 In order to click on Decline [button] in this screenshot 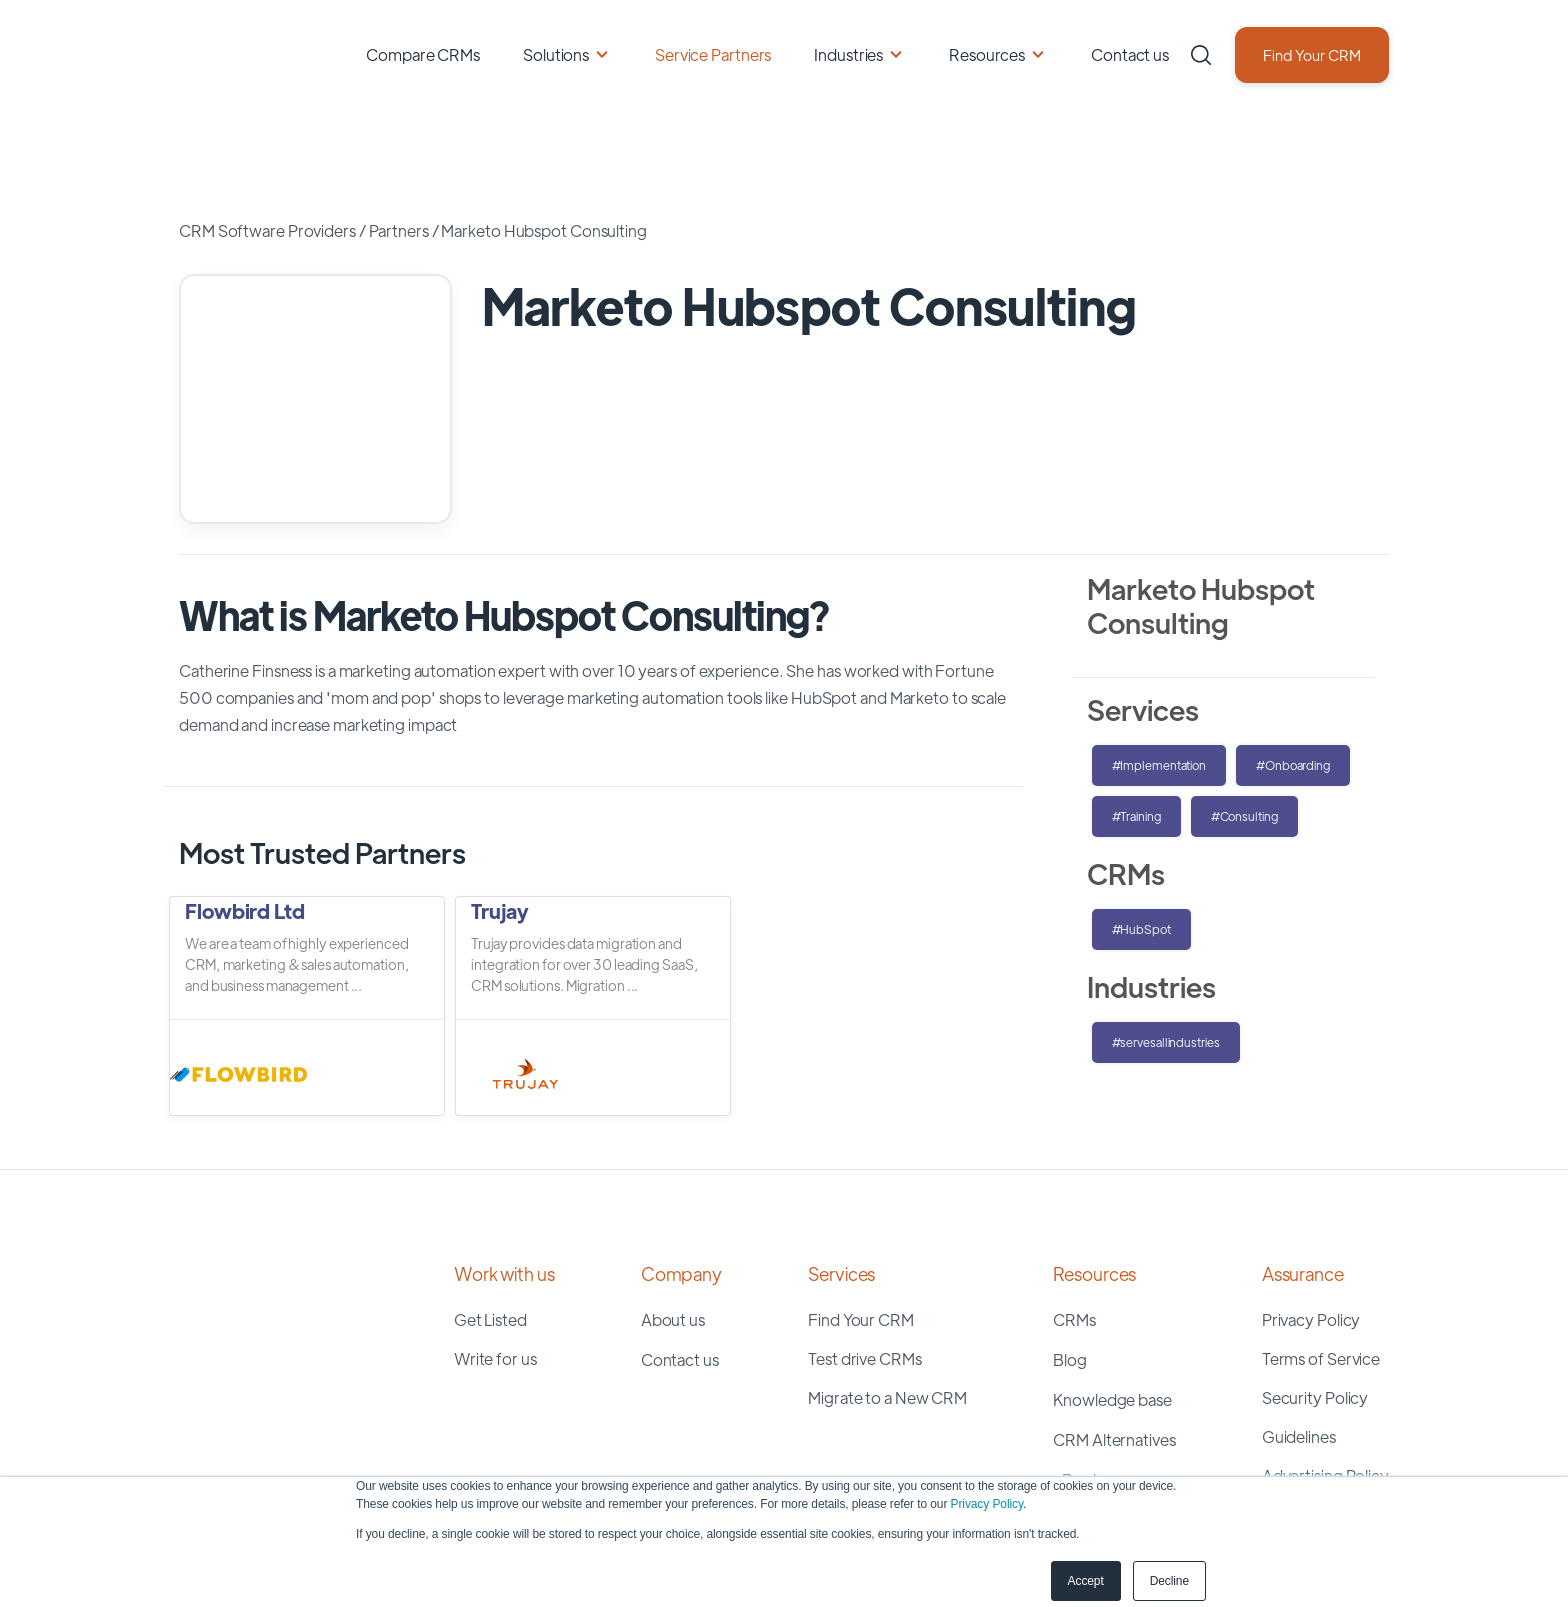, I will do `click(1169, 1581)`.